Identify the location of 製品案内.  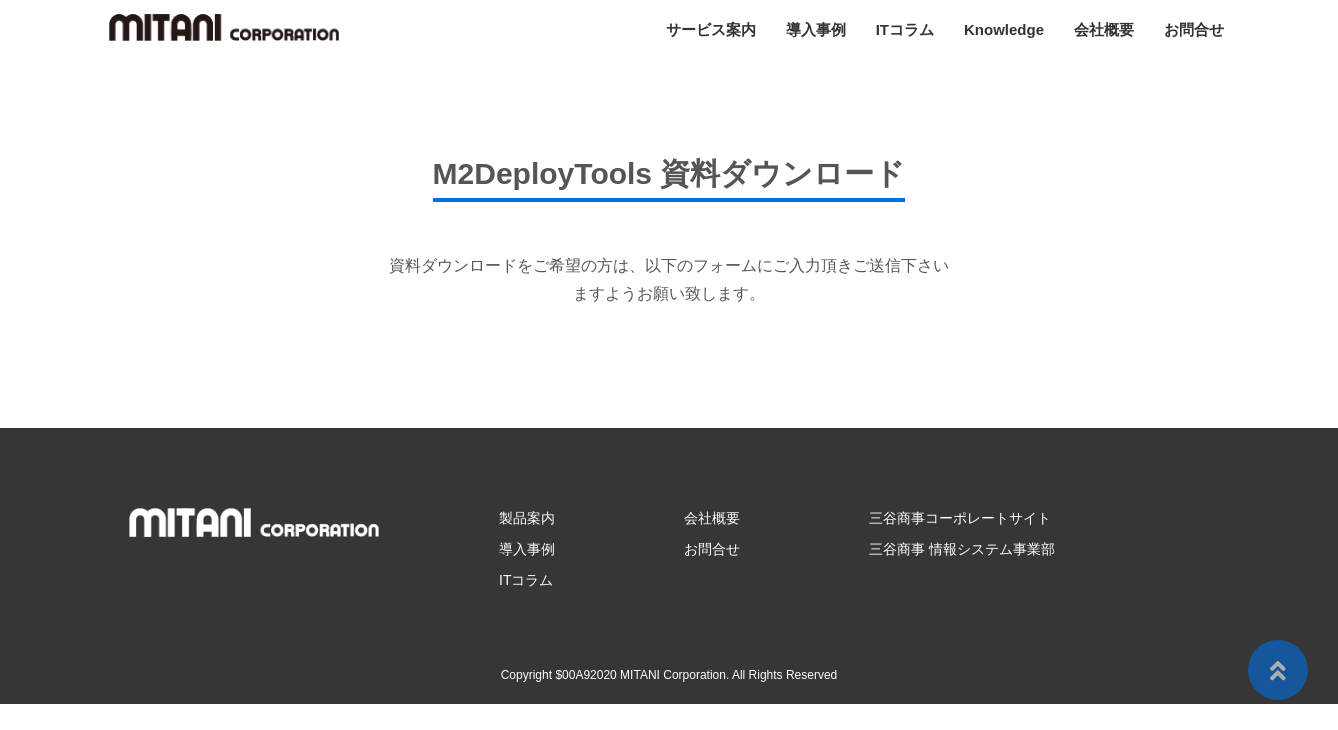
(527, 518).